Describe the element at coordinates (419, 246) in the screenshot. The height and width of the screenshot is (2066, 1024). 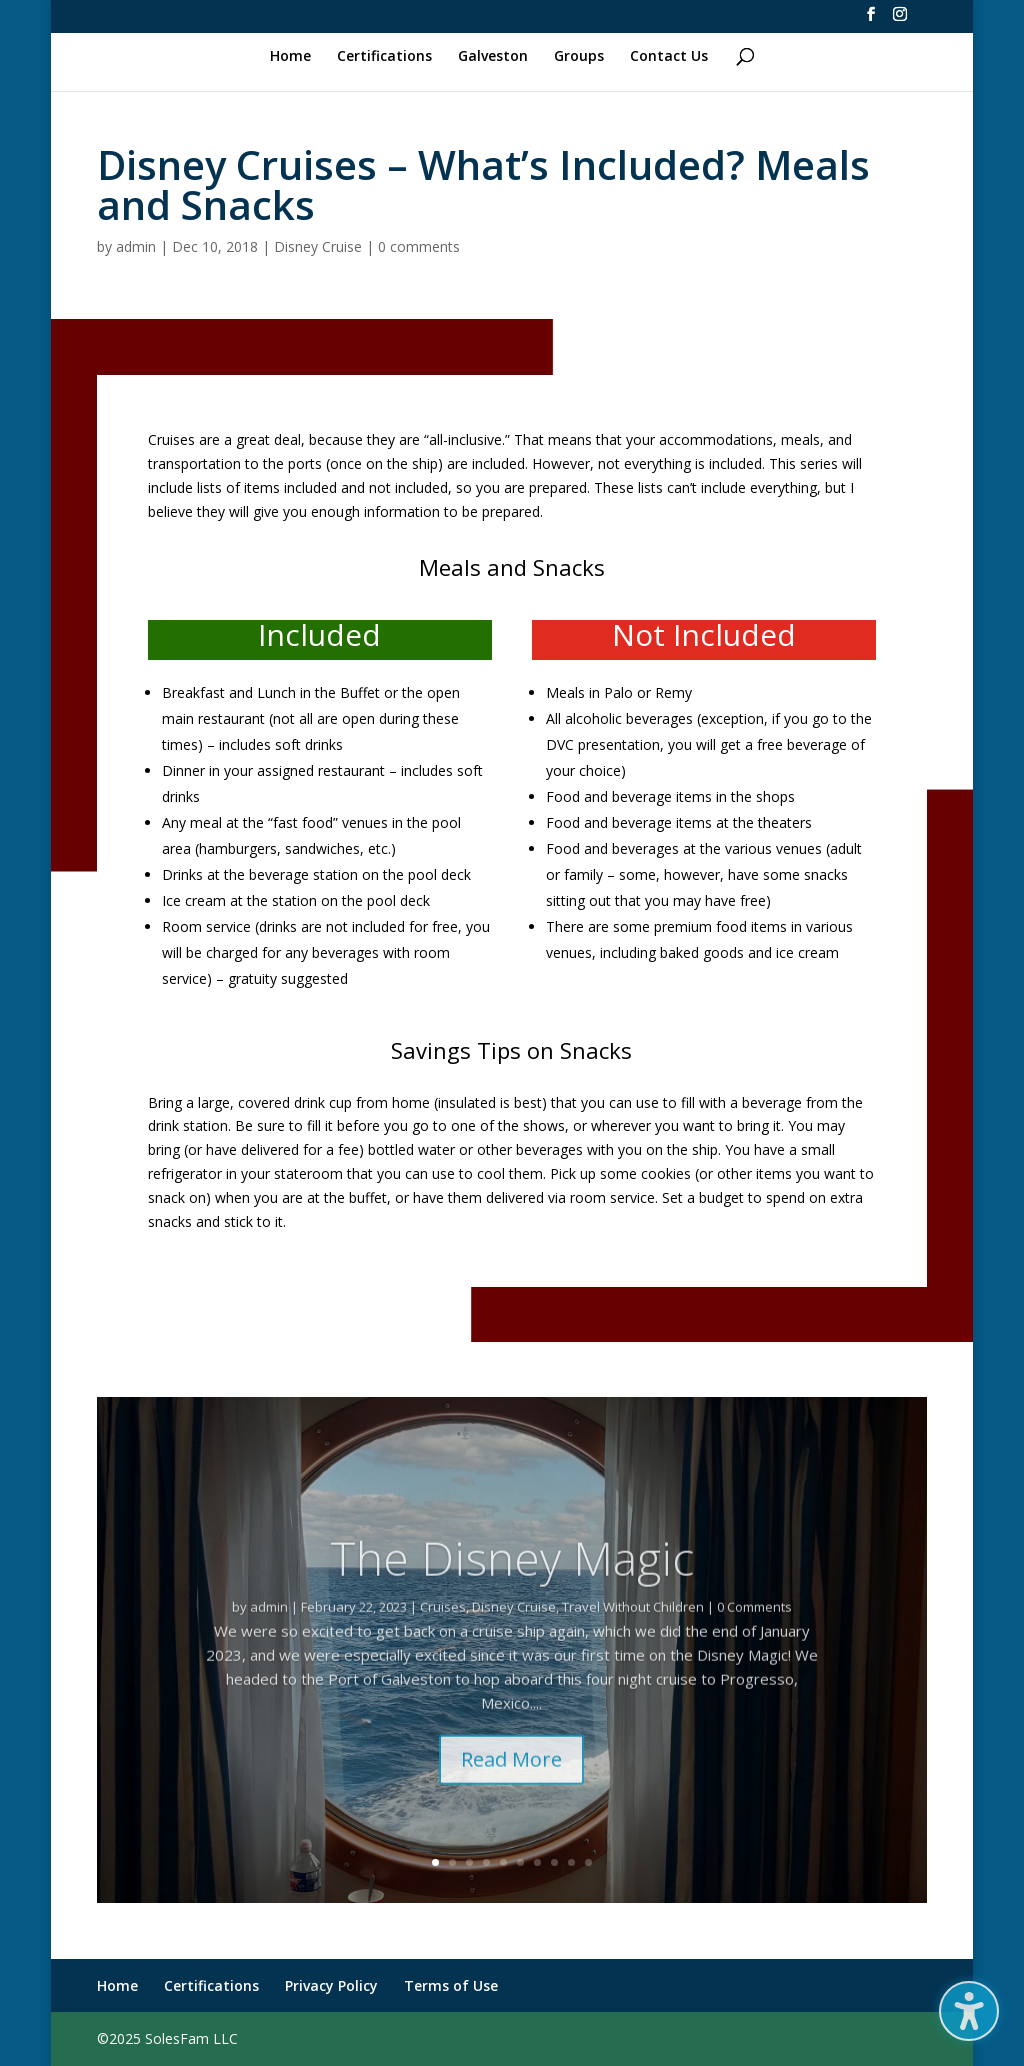
I see `0 comments [link]` at that location.